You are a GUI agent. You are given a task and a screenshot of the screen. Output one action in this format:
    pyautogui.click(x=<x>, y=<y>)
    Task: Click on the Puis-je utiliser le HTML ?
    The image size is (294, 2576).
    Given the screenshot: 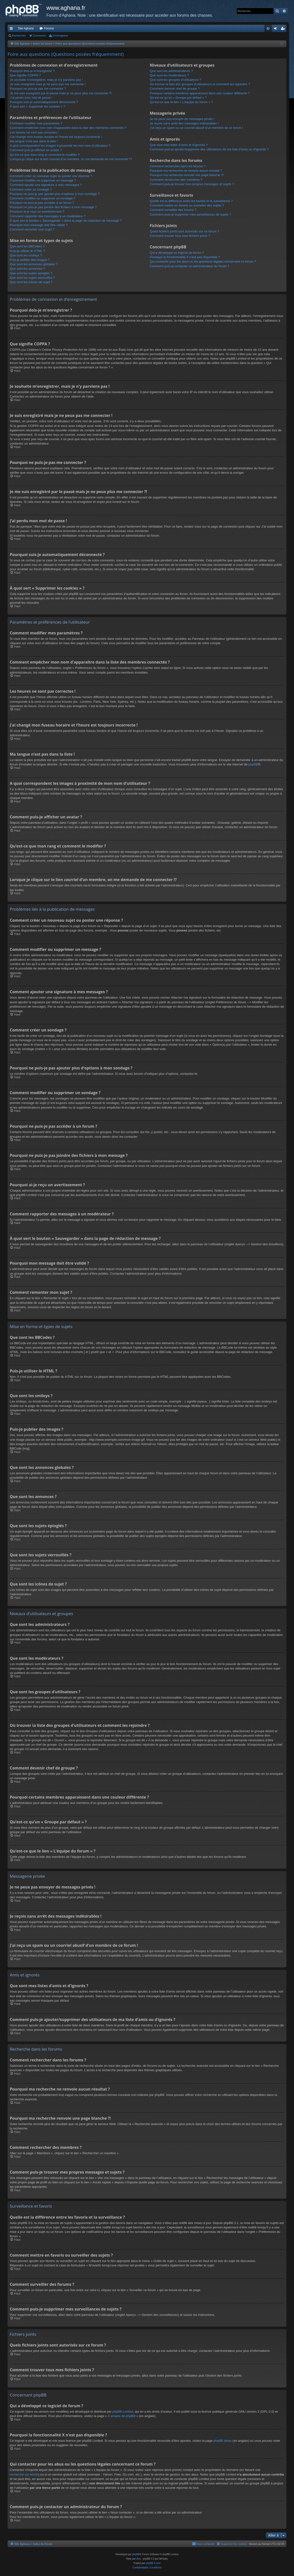 What is the action you would take?
    pyautogui.click(x=27, y=251)
    